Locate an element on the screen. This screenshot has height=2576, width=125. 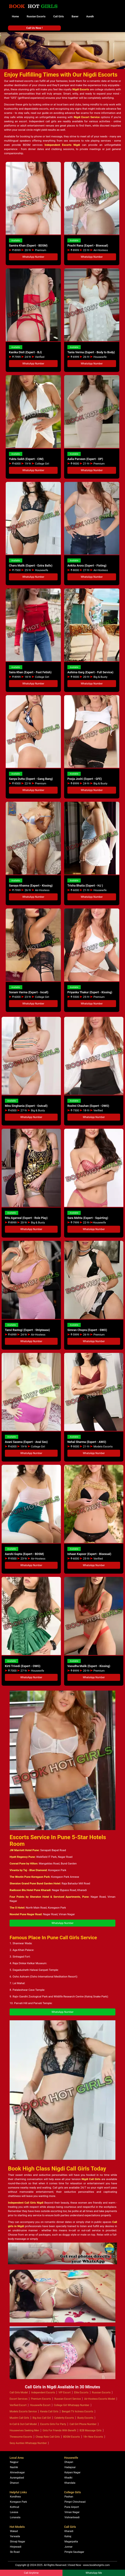
Khandala is located at coordinates (69, 2482).